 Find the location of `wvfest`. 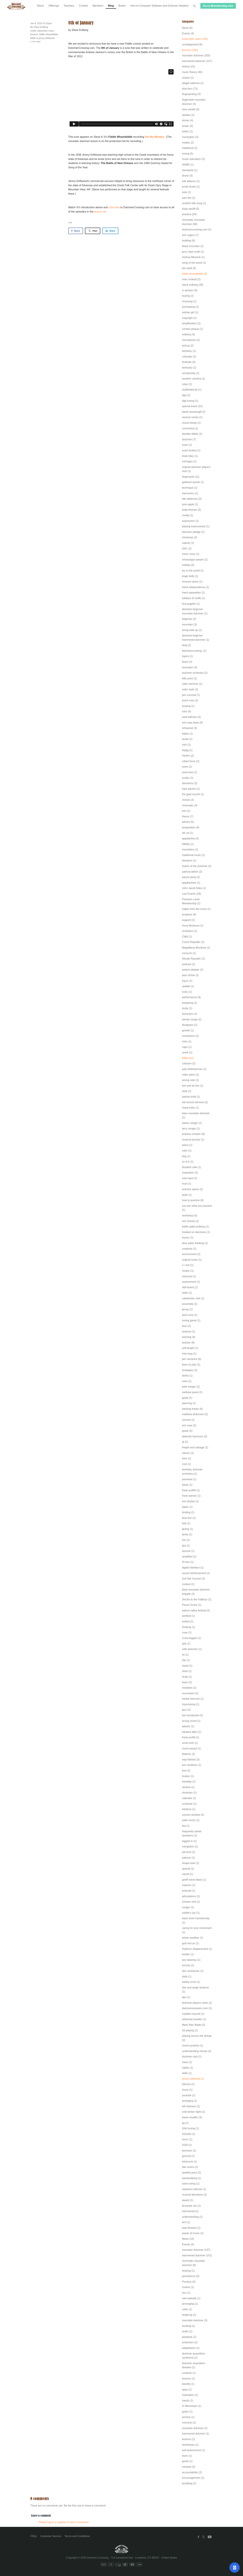

wvfest is located at coordinates (187, 1621).